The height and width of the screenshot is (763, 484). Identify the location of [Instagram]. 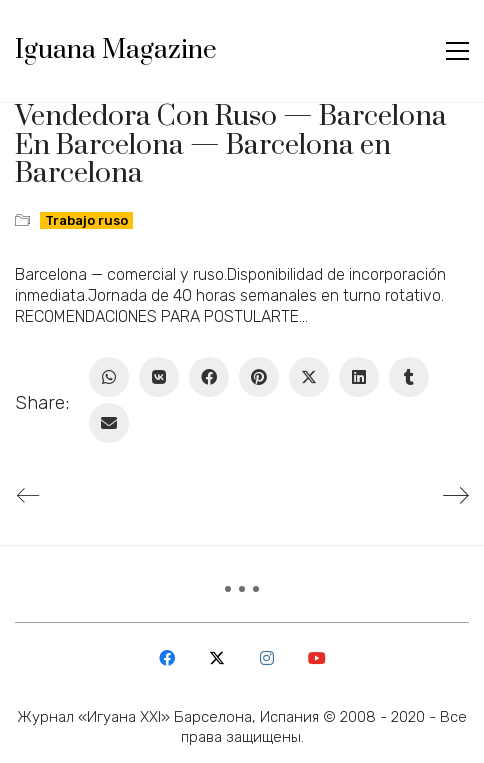
(267, 658).